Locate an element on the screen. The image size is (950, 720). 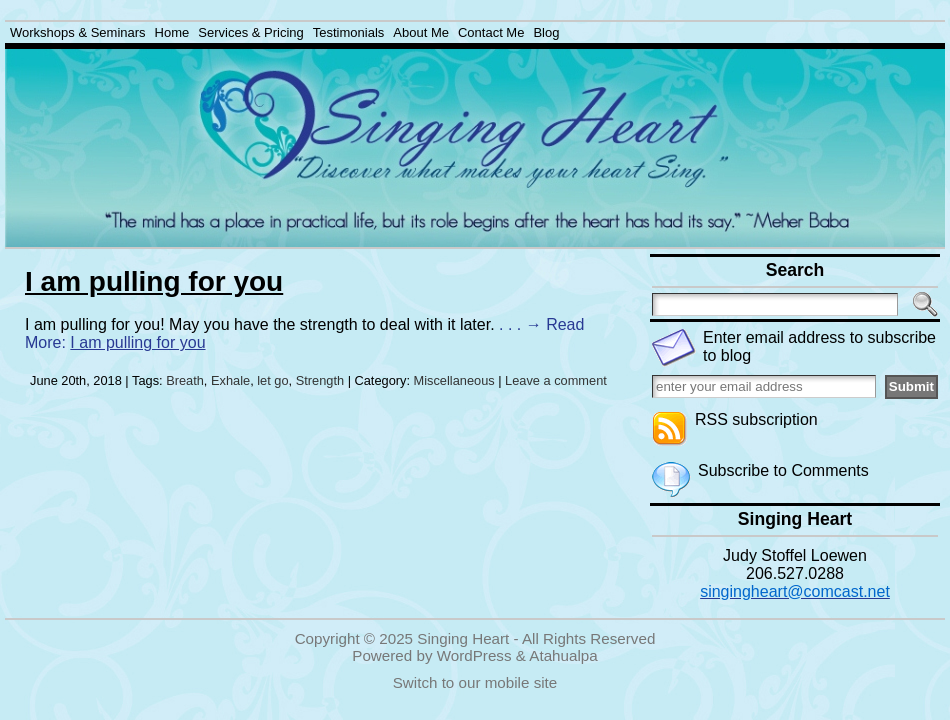
I am pulling for you is located at coordinates (154, 281).